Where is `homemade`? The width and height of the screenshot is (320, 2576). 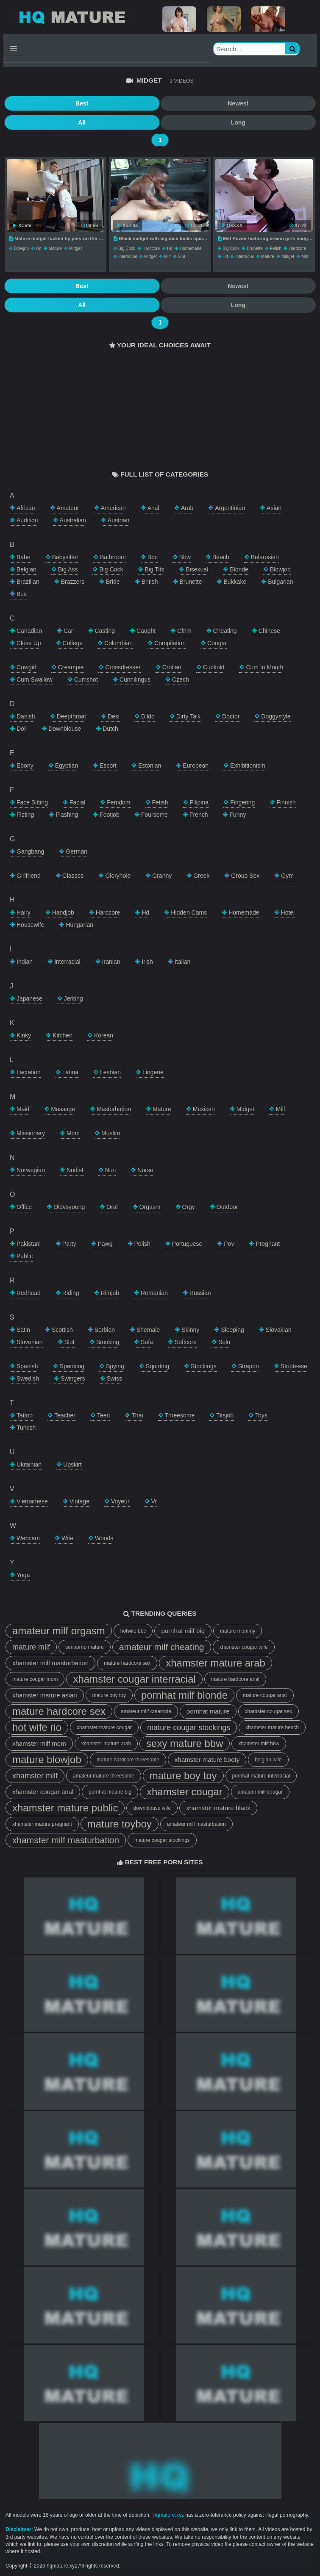
homemade is located at coordinates (191, 248).